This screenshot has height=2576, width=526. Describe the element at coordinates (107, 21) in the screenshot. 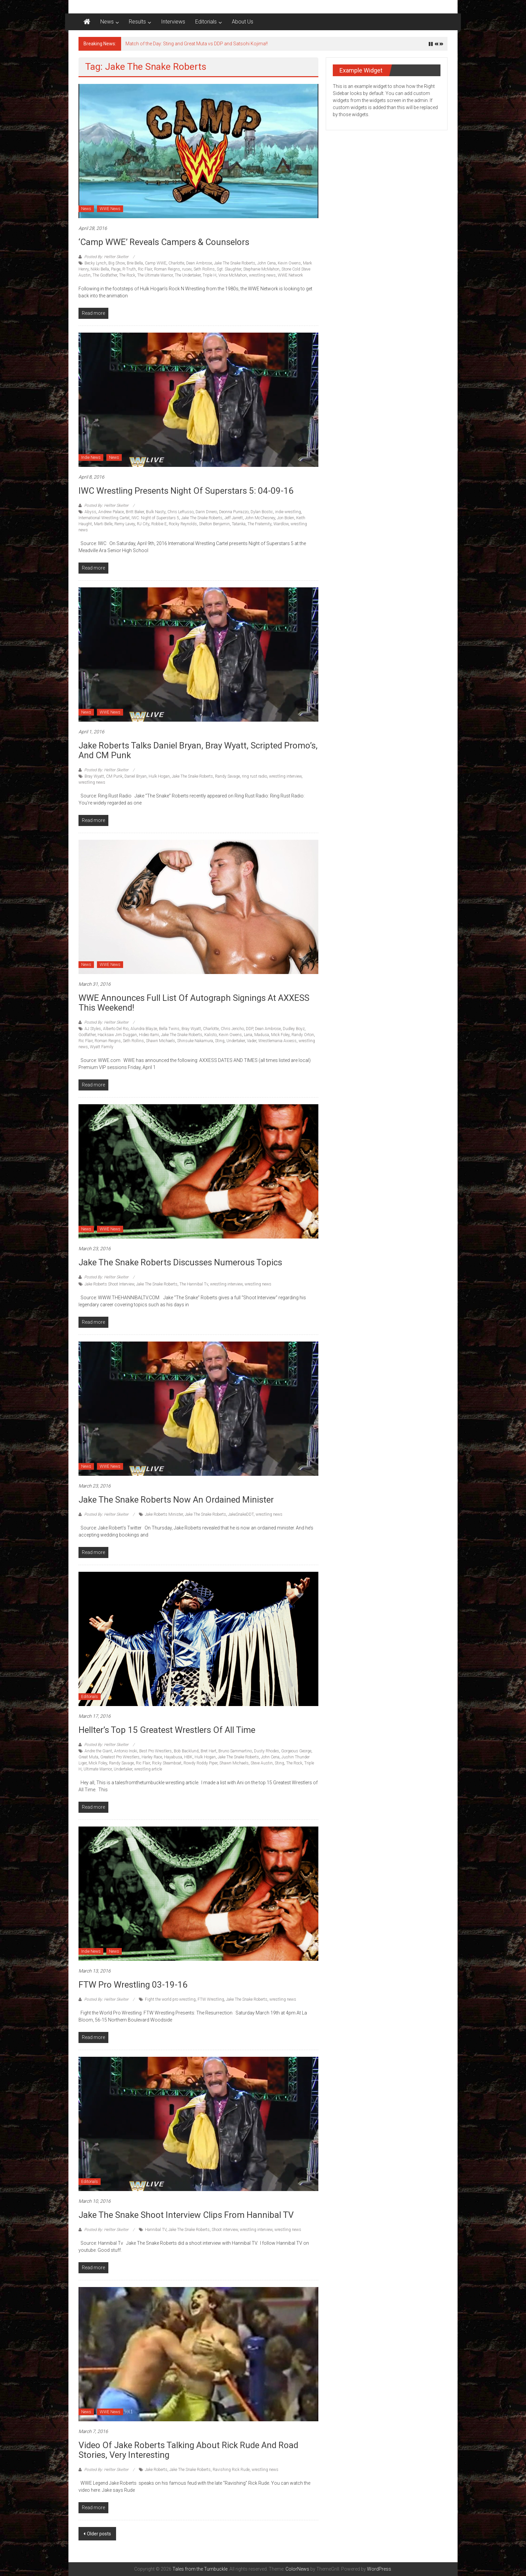

I see `News` at that location.